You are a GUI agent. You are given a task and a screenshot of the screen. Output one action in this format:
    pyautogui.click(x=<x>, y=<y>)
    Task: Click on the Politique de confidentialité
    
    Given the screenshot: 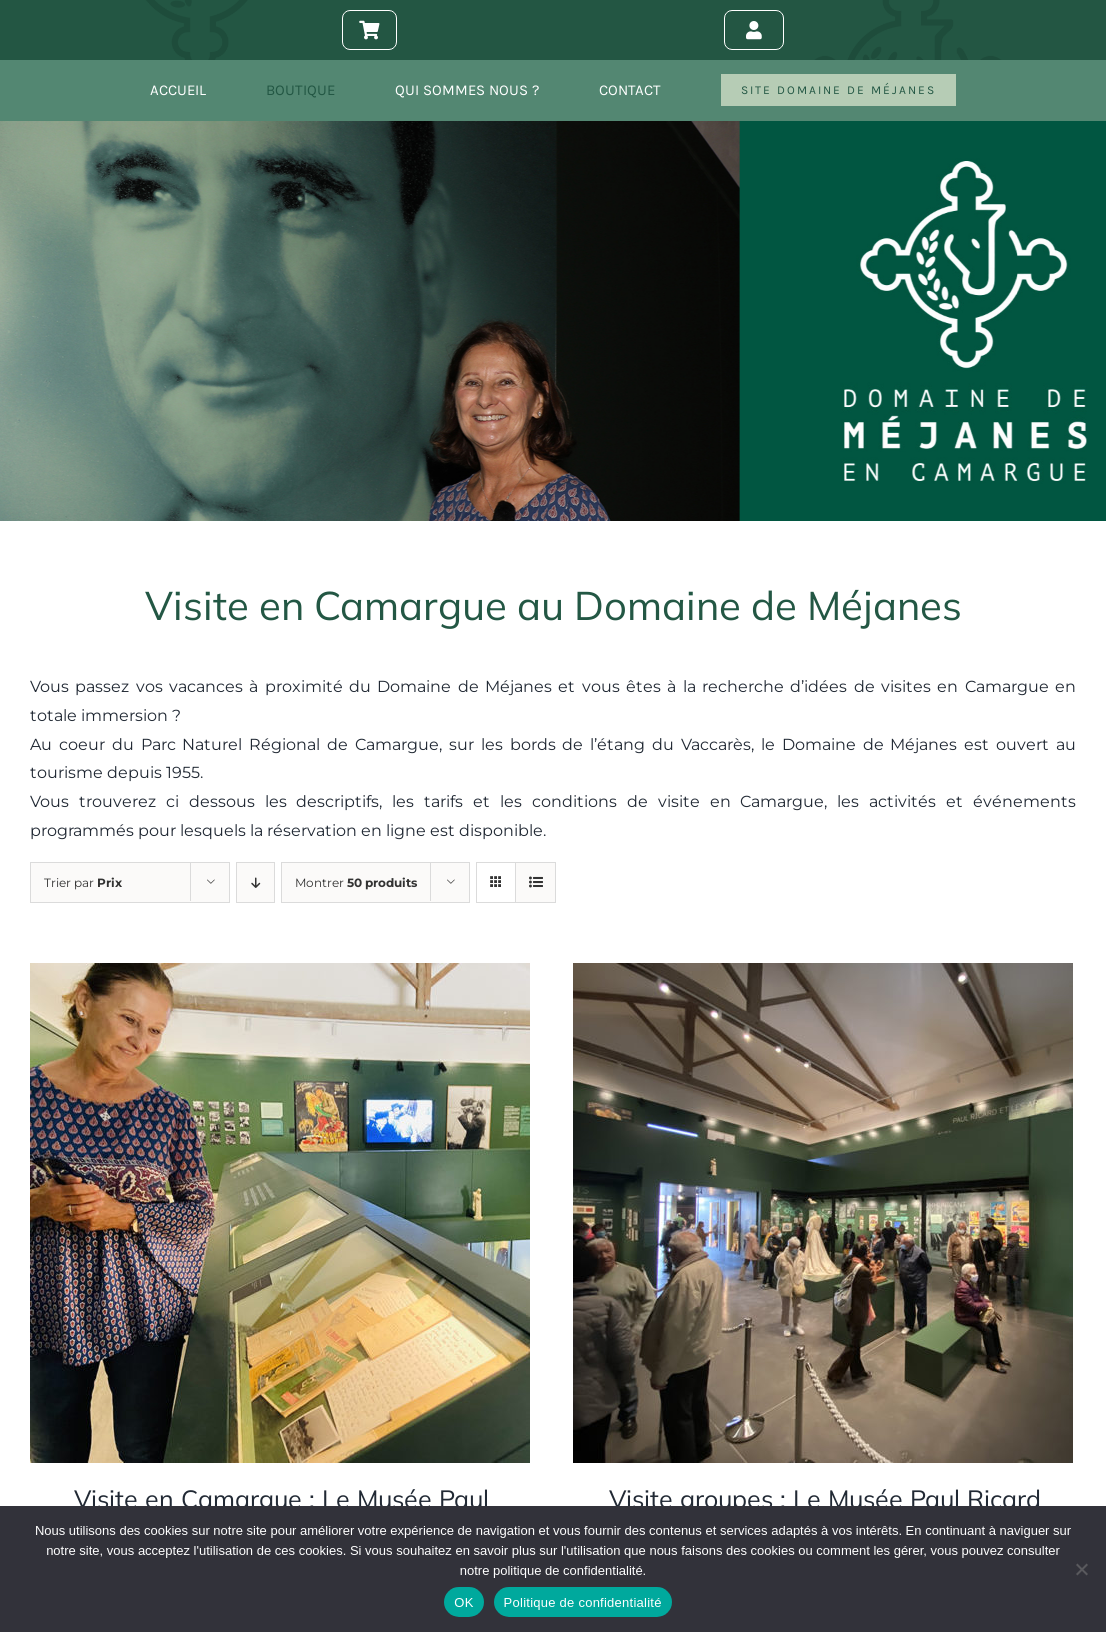 What is the action you would take?
    pyautogui.click(x=583, y=1602)
    